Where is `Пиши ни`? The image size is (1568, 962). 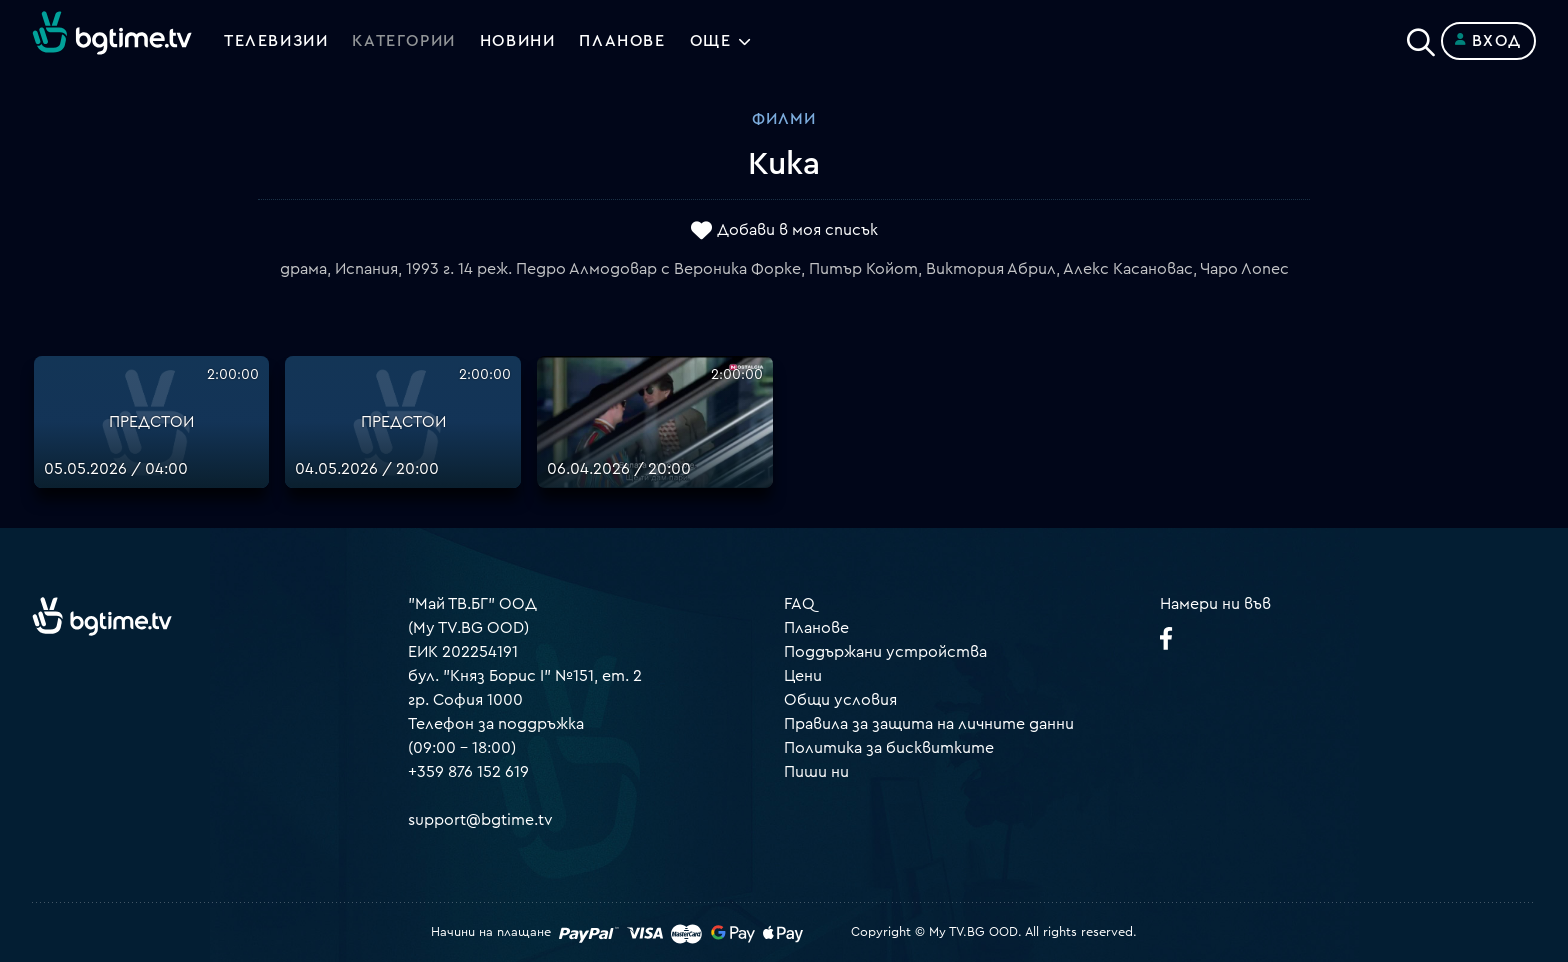
Пиши ни is located at coordinates (816, 772).